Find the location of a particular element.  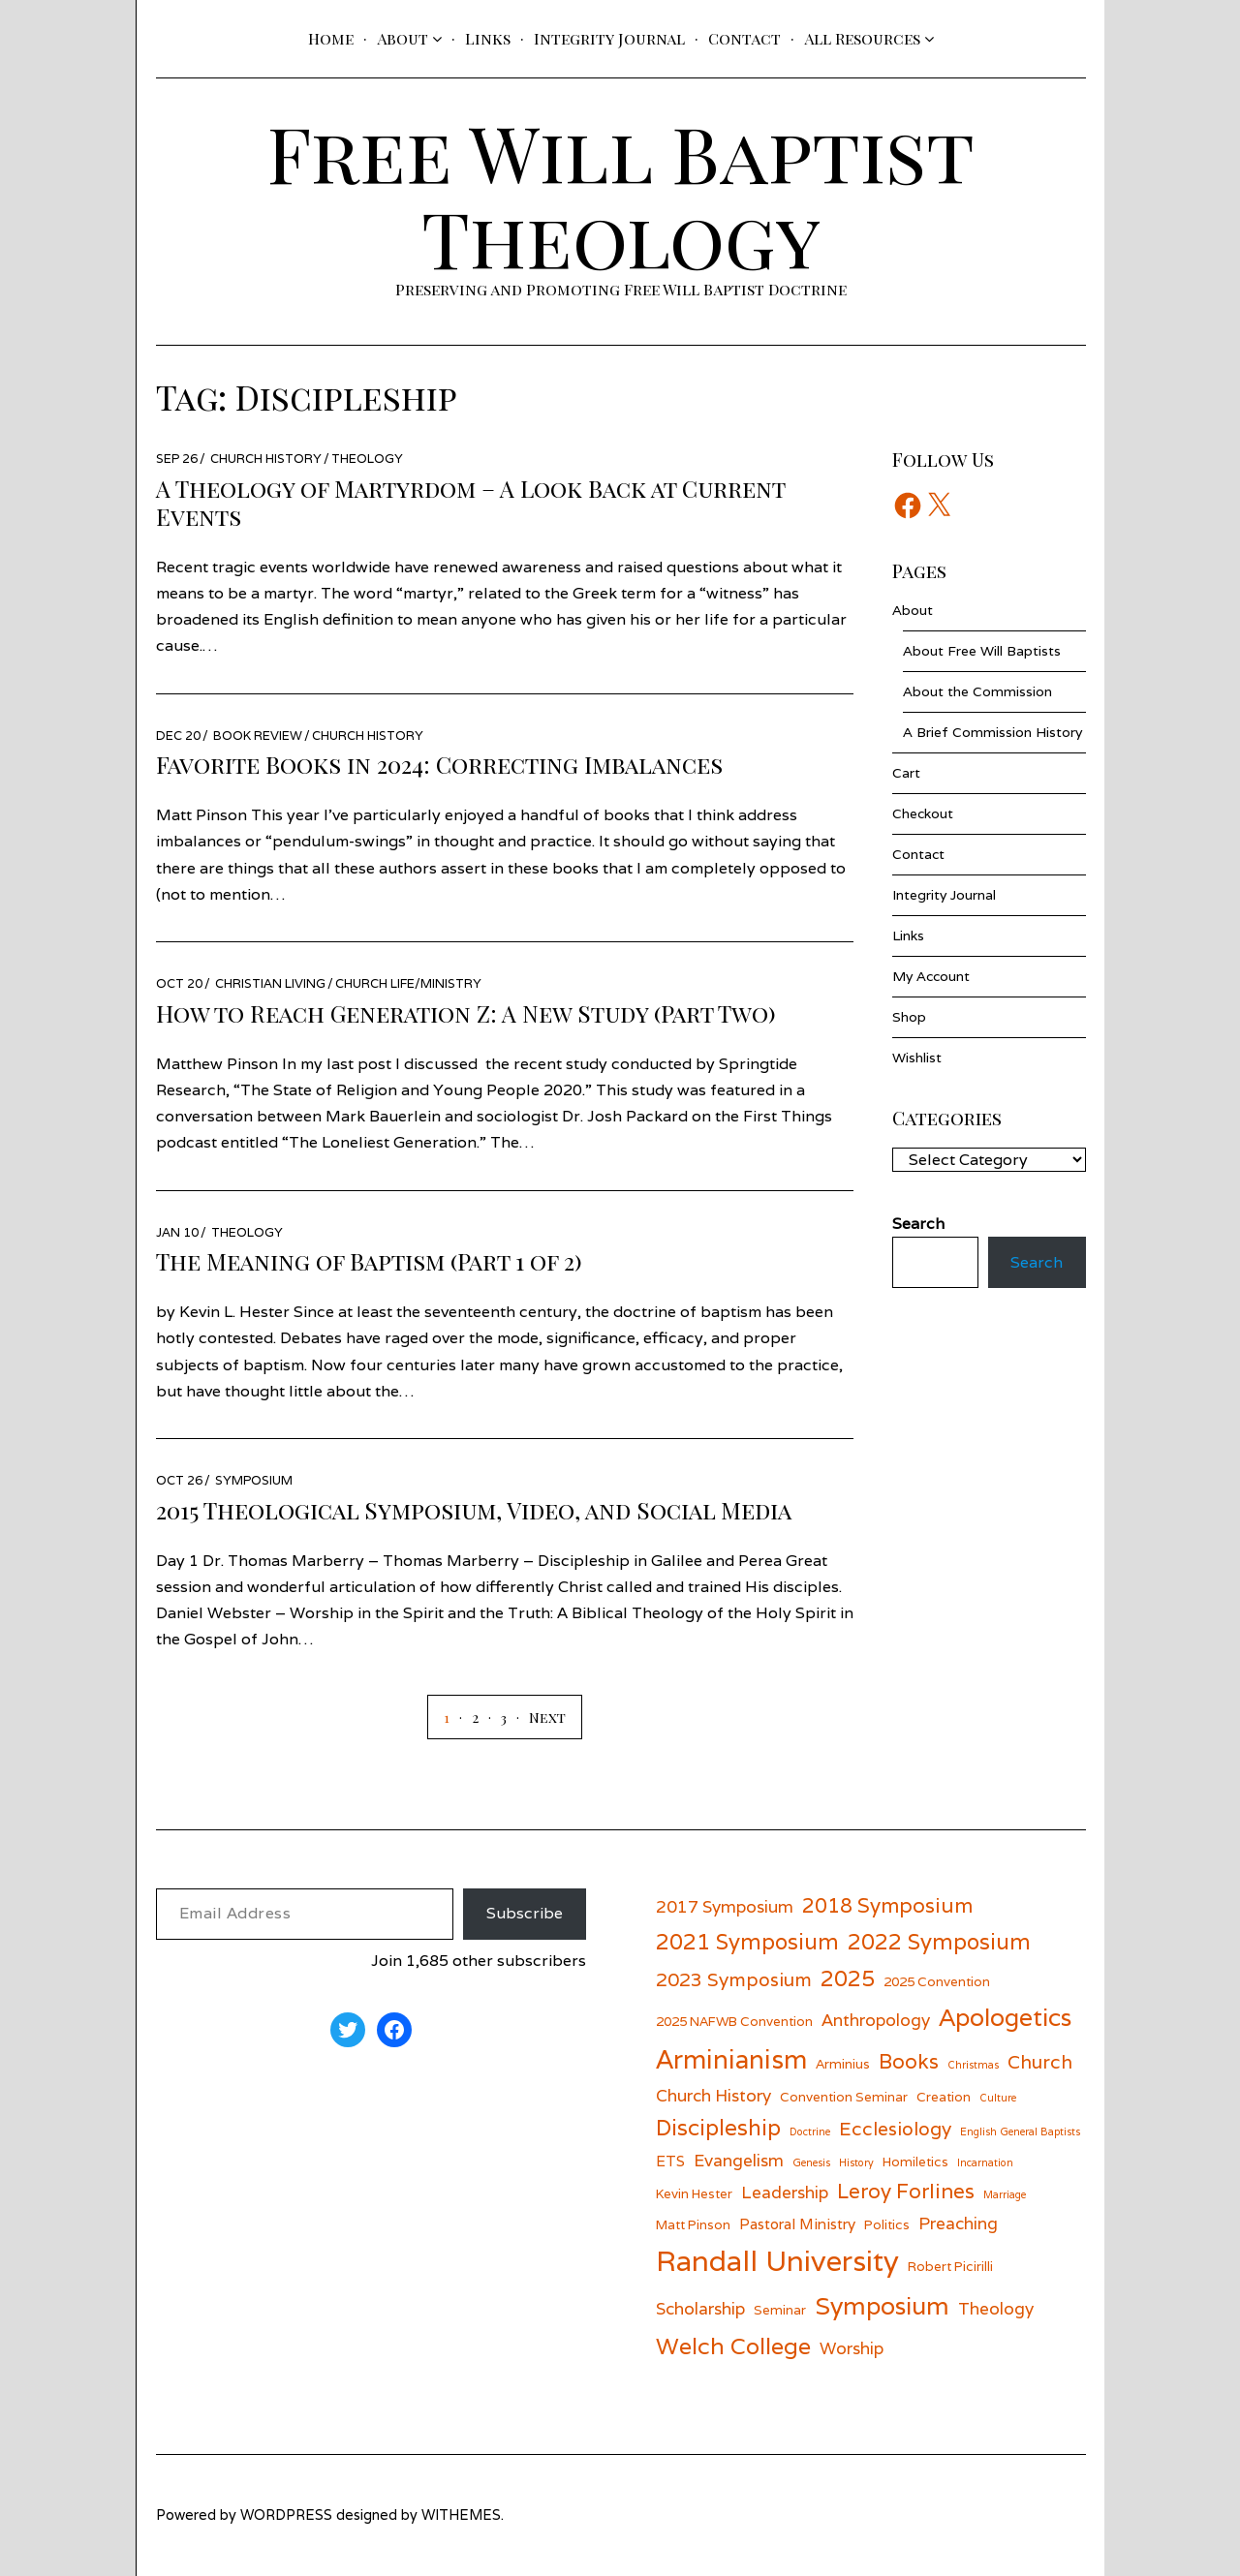

Preaching [Preaching (8 items)] is located at coordinates (958, 2223).